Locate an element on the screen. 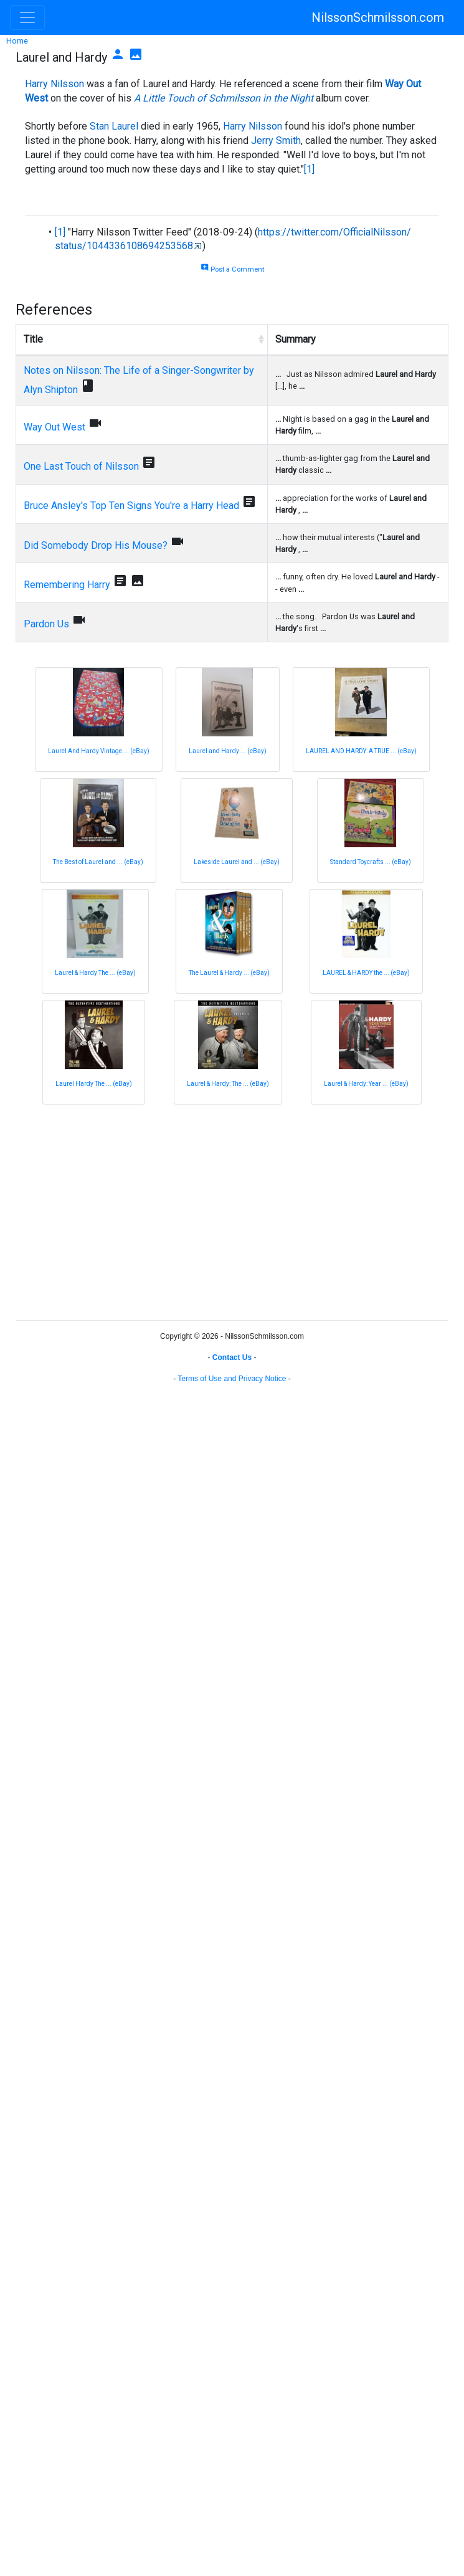  Way Out West is located at coordinates (54, 427).